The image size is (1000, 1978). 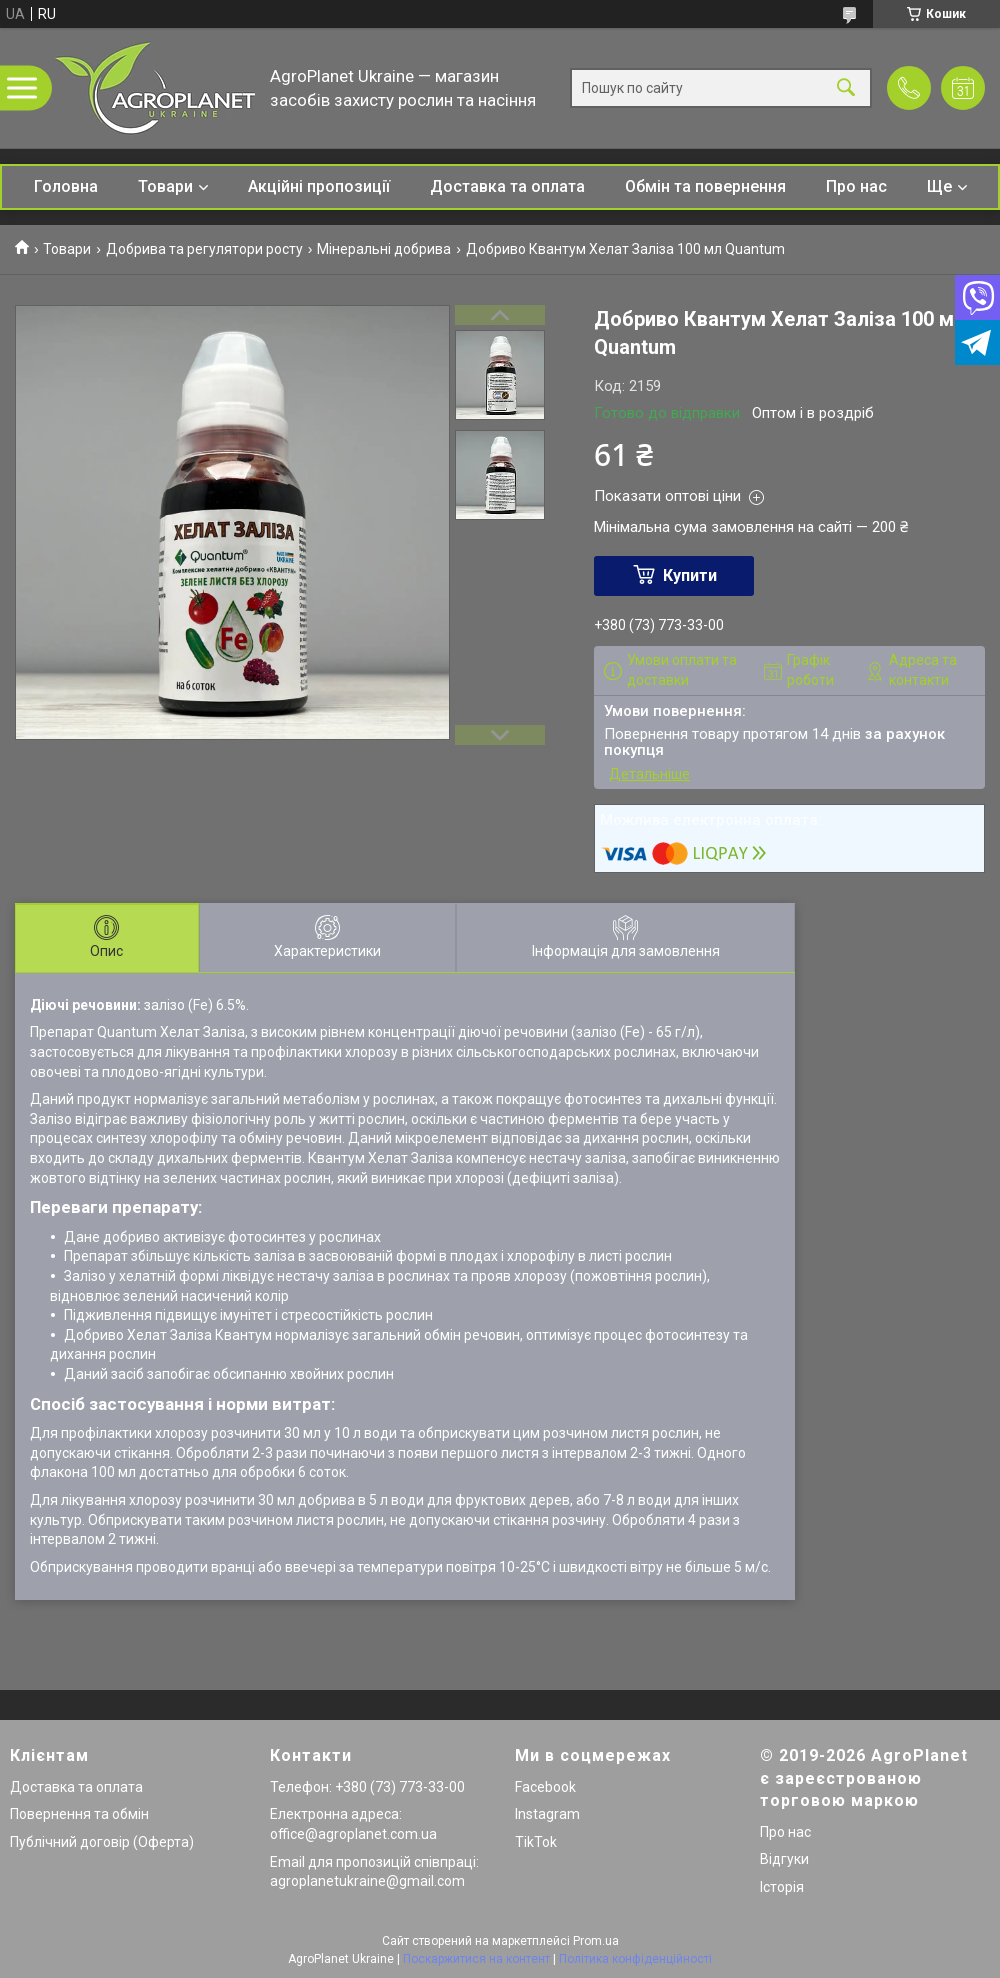 I want to click on Добрива та регулятори росту, so click(x=204, y=249).